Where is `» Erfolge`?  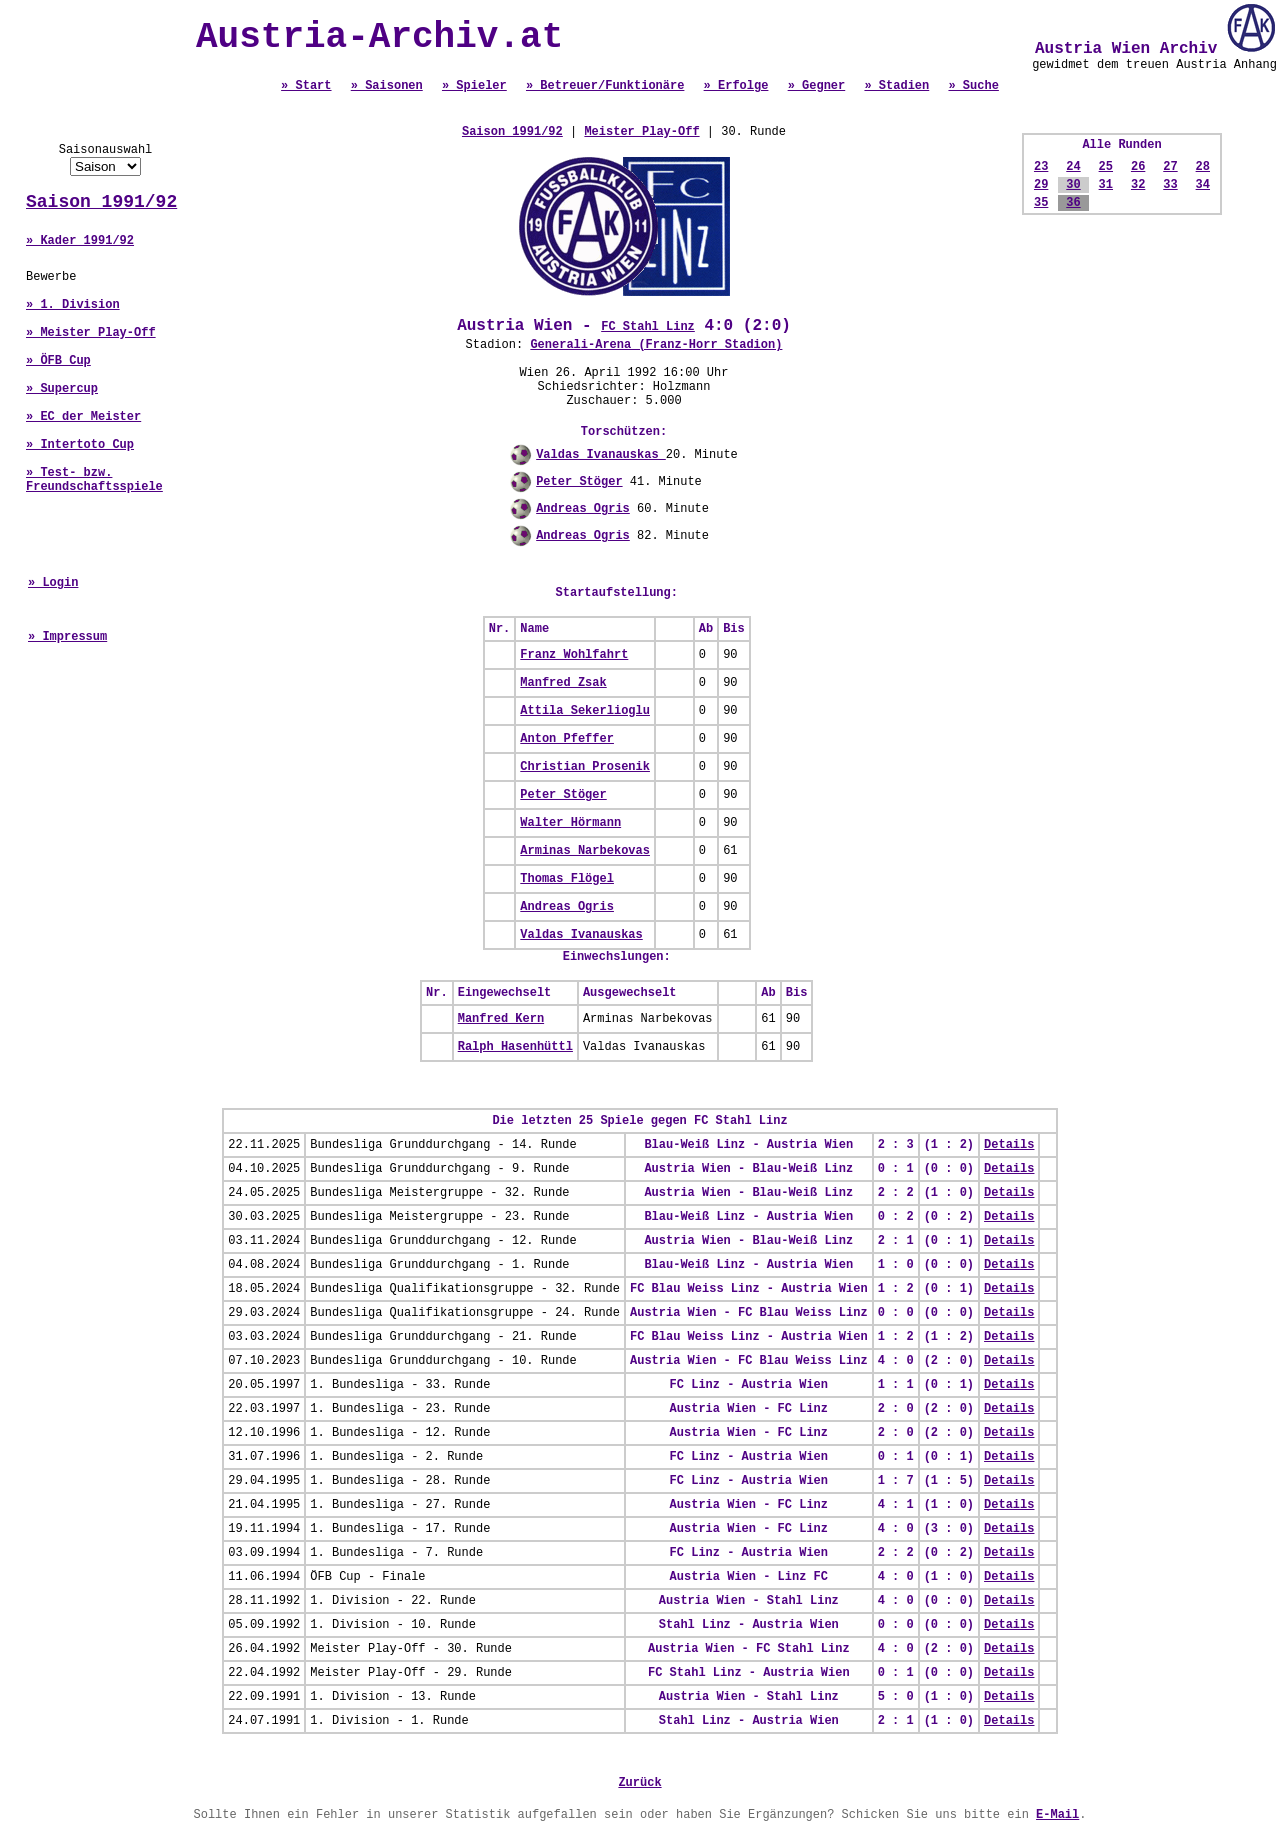 » Erfolge is located at coordinates (736, 86).